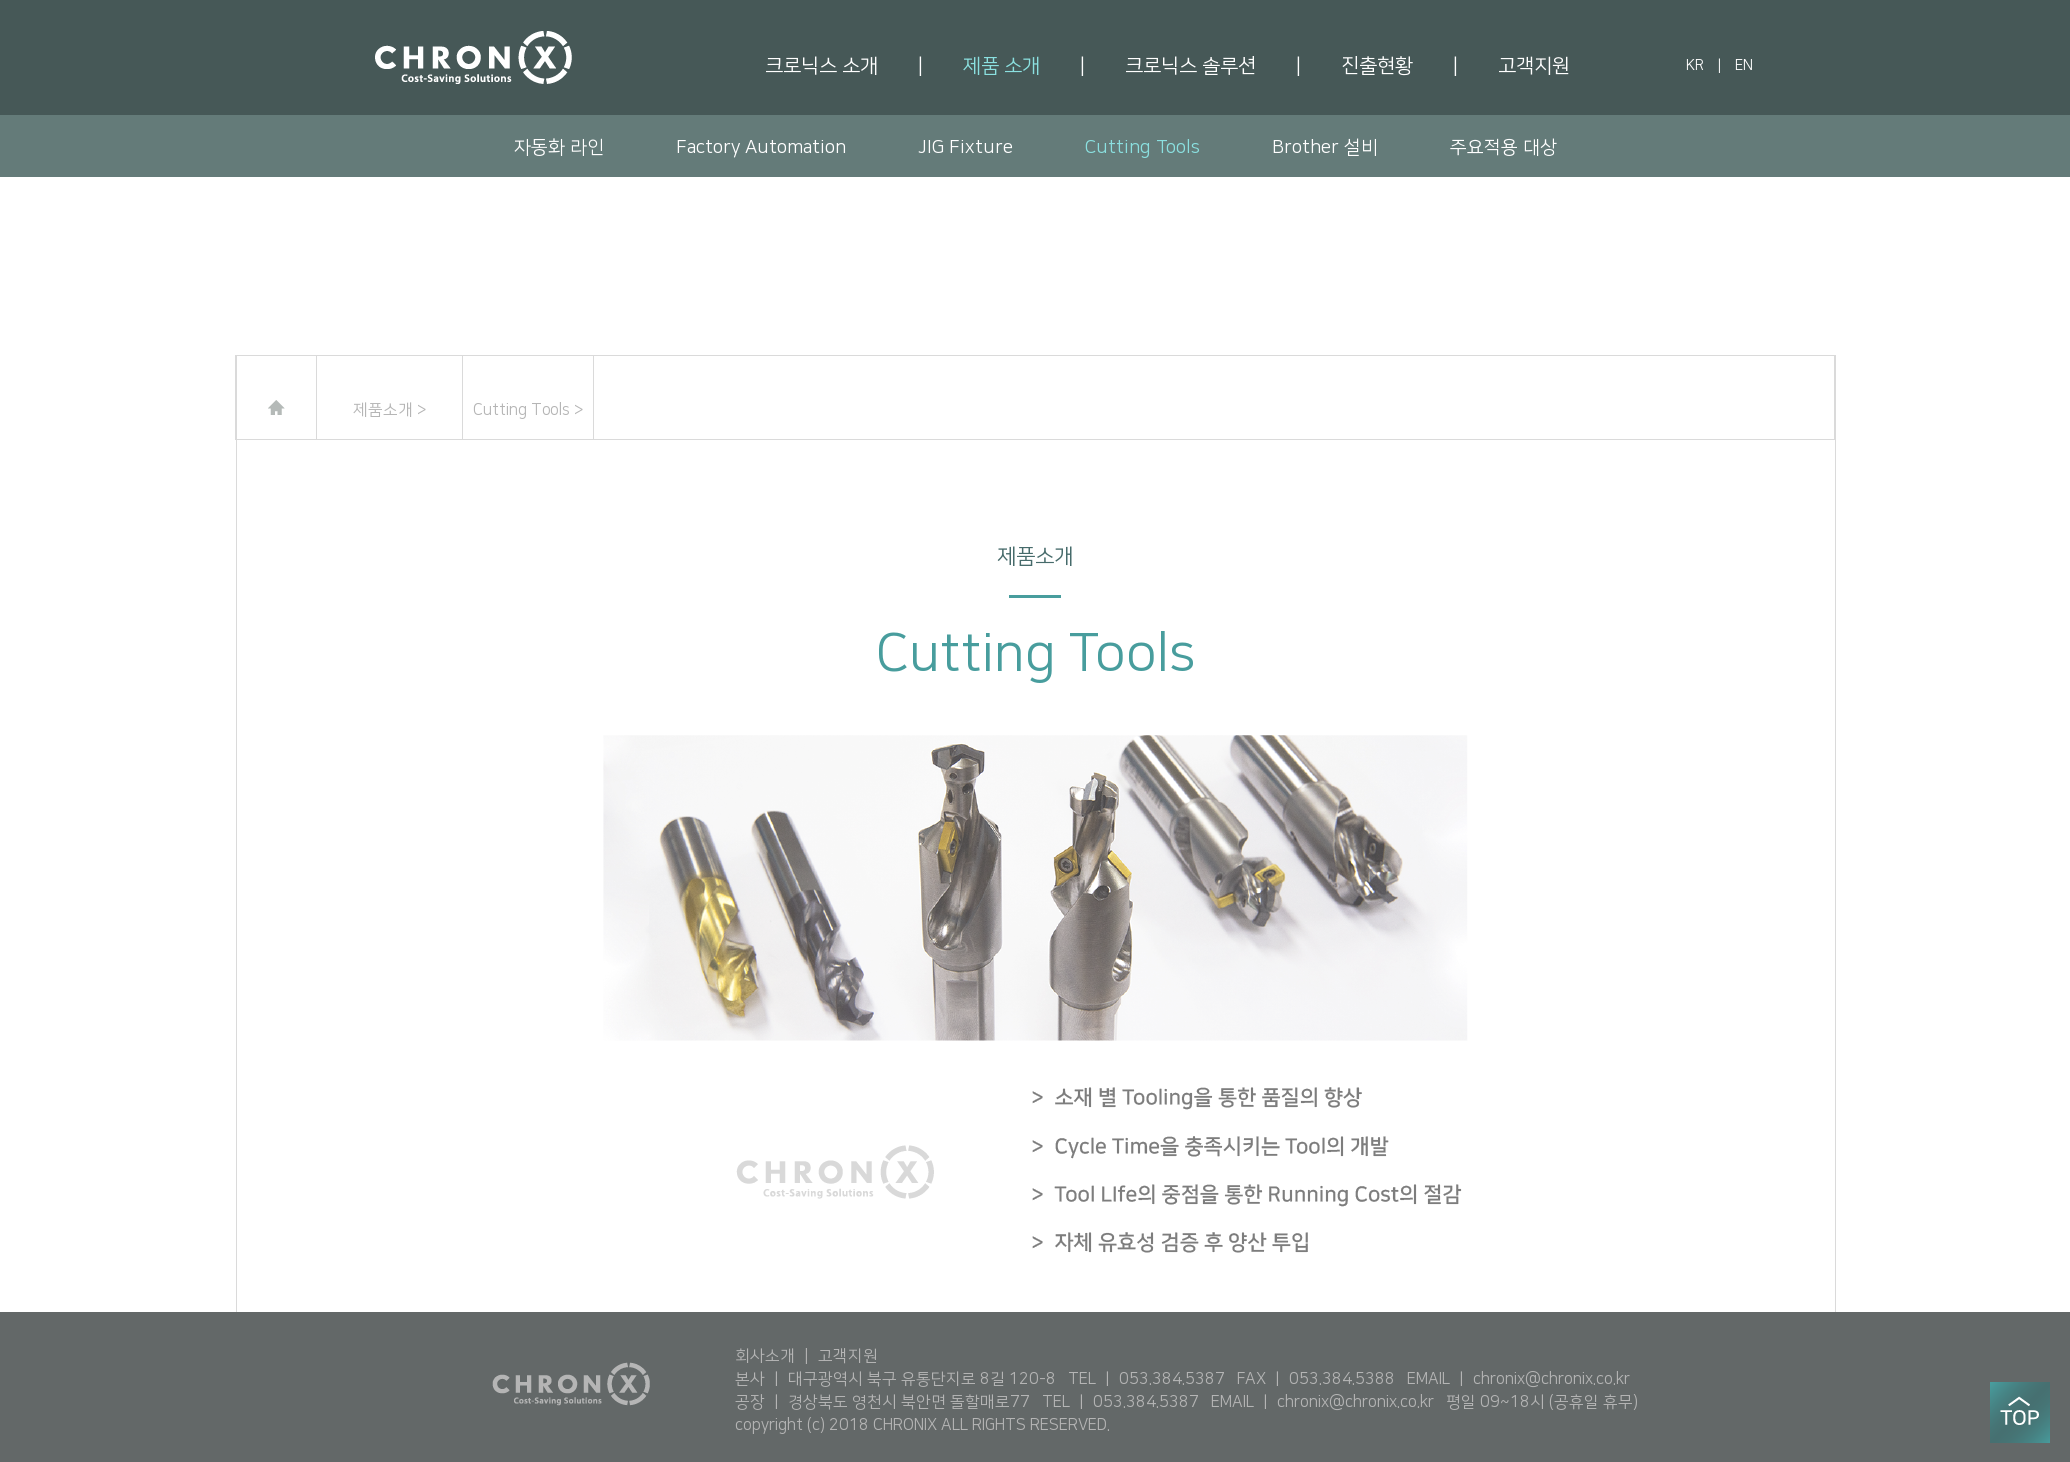 This screenshot has height=1462, width=2070. What do you see at coordinates (821, 66) in the screenshot?
I see `크로닉스 소개` at bounding box center [821, 66].